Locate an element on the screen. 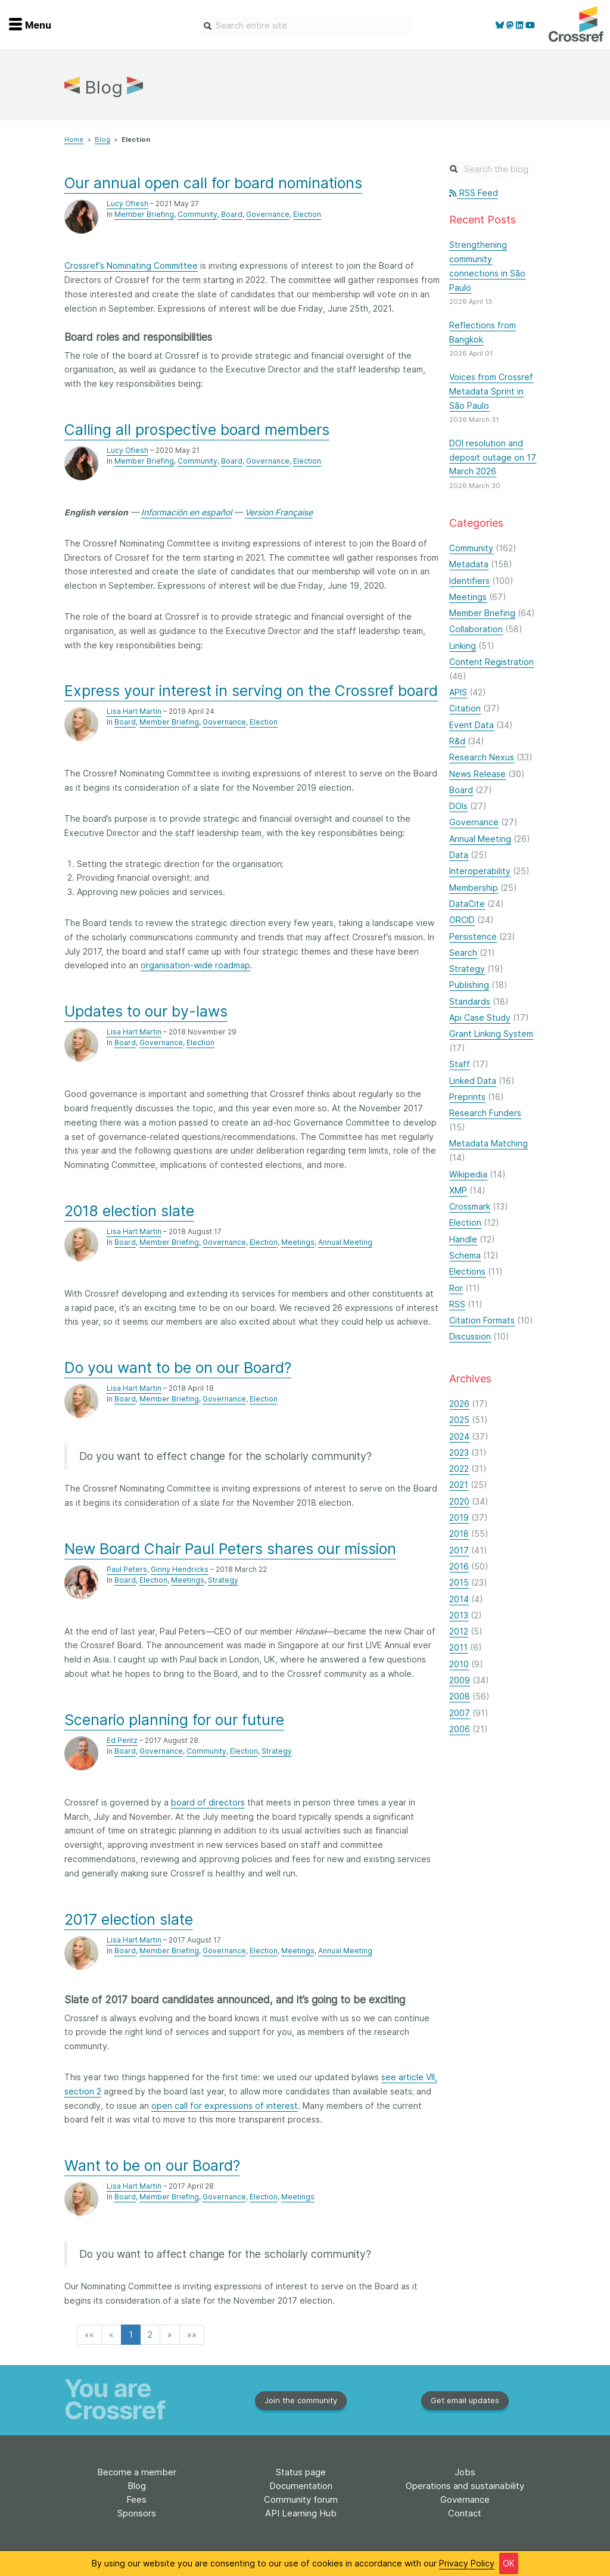 The height and width of the screenshot is (2576, 610). Standards is located at coordinates (469, 1001).